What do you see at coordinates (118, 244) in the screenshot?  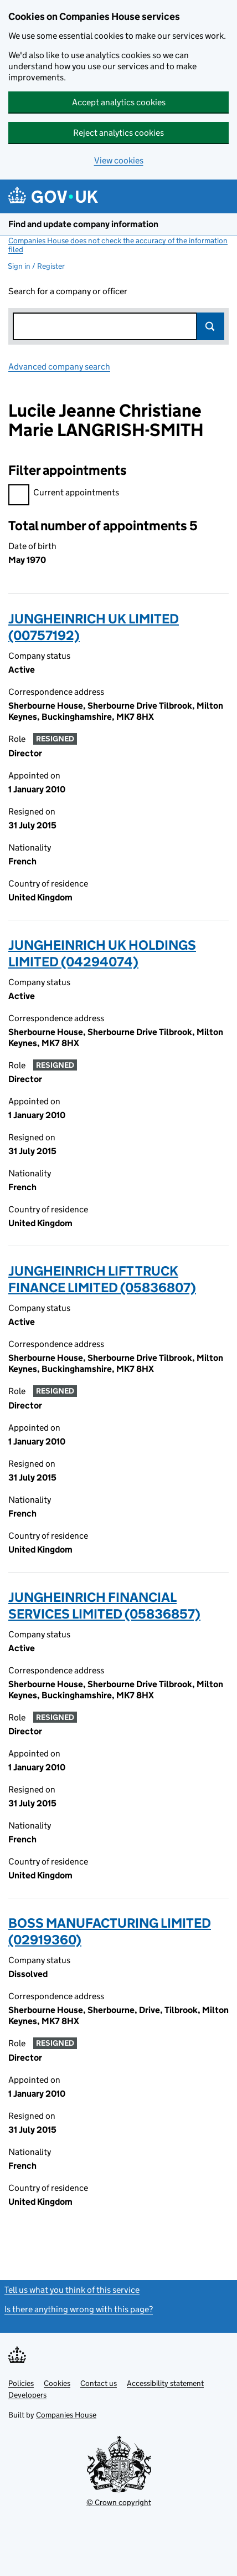 I see `Companies House does not check the accuracy of the information filed` at bounding box center [118, 244].